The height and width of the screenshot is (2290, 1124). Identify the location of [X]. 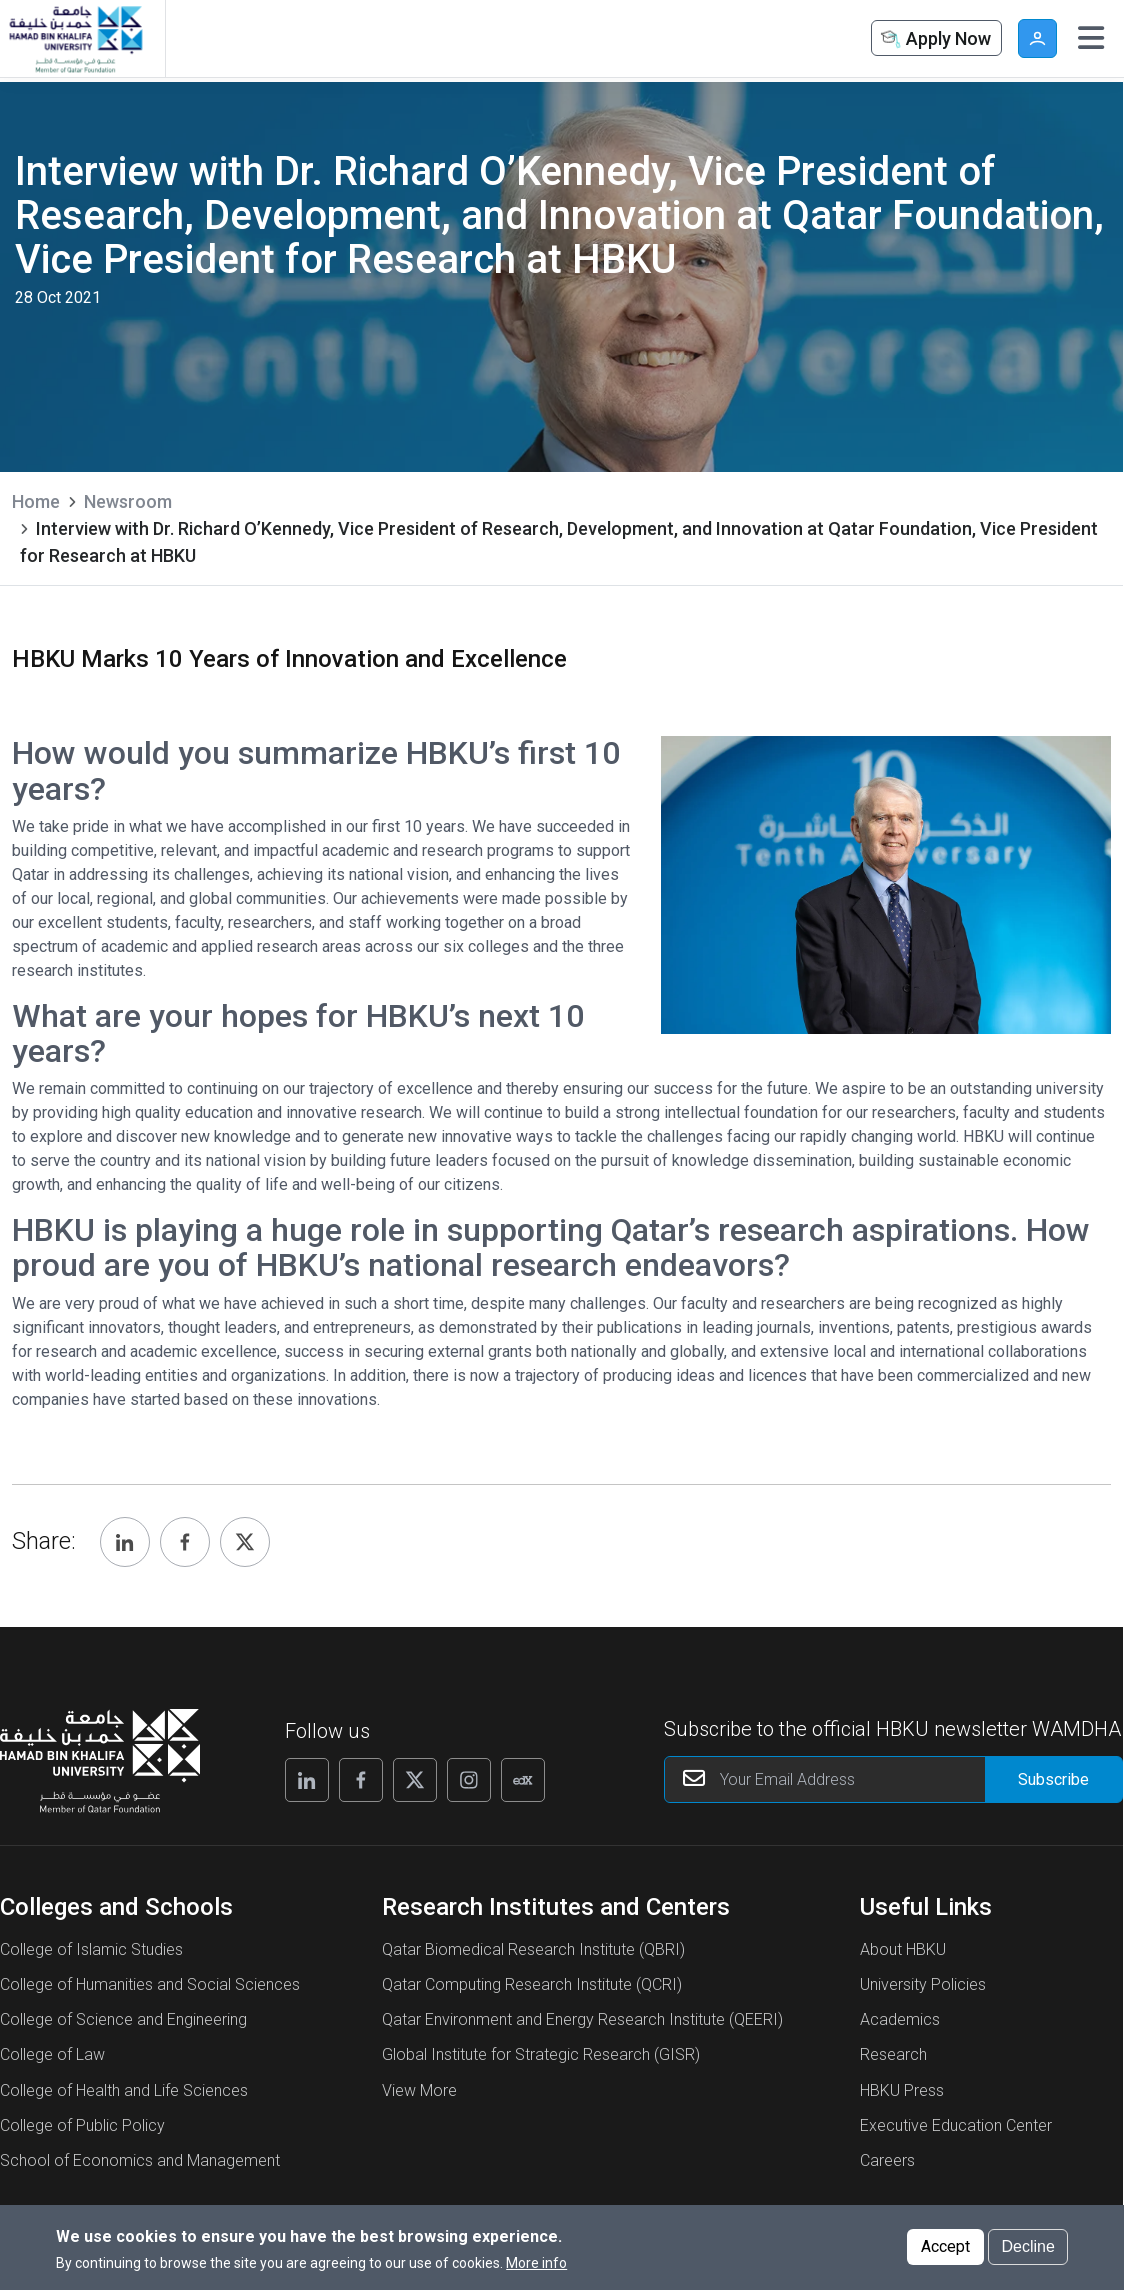
(415, 1780).